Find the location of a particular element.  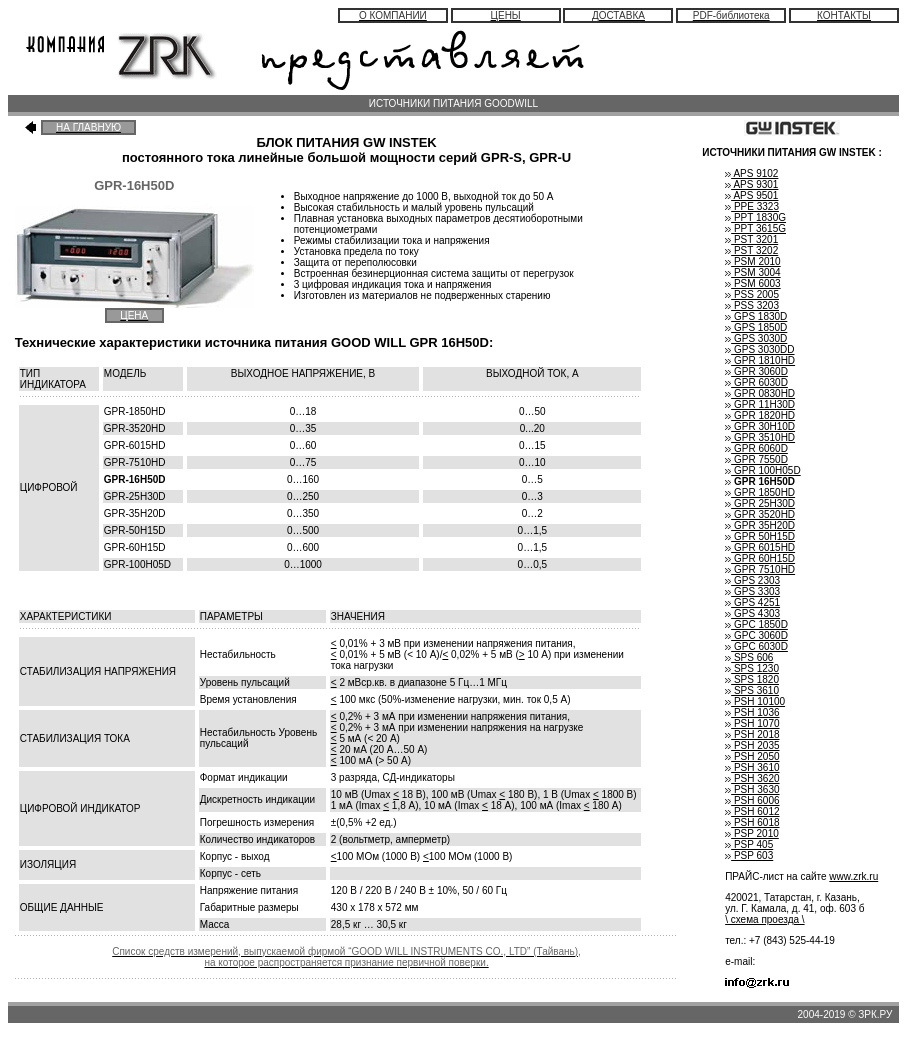

SPS 1820 is located at coordinates (752, 679).